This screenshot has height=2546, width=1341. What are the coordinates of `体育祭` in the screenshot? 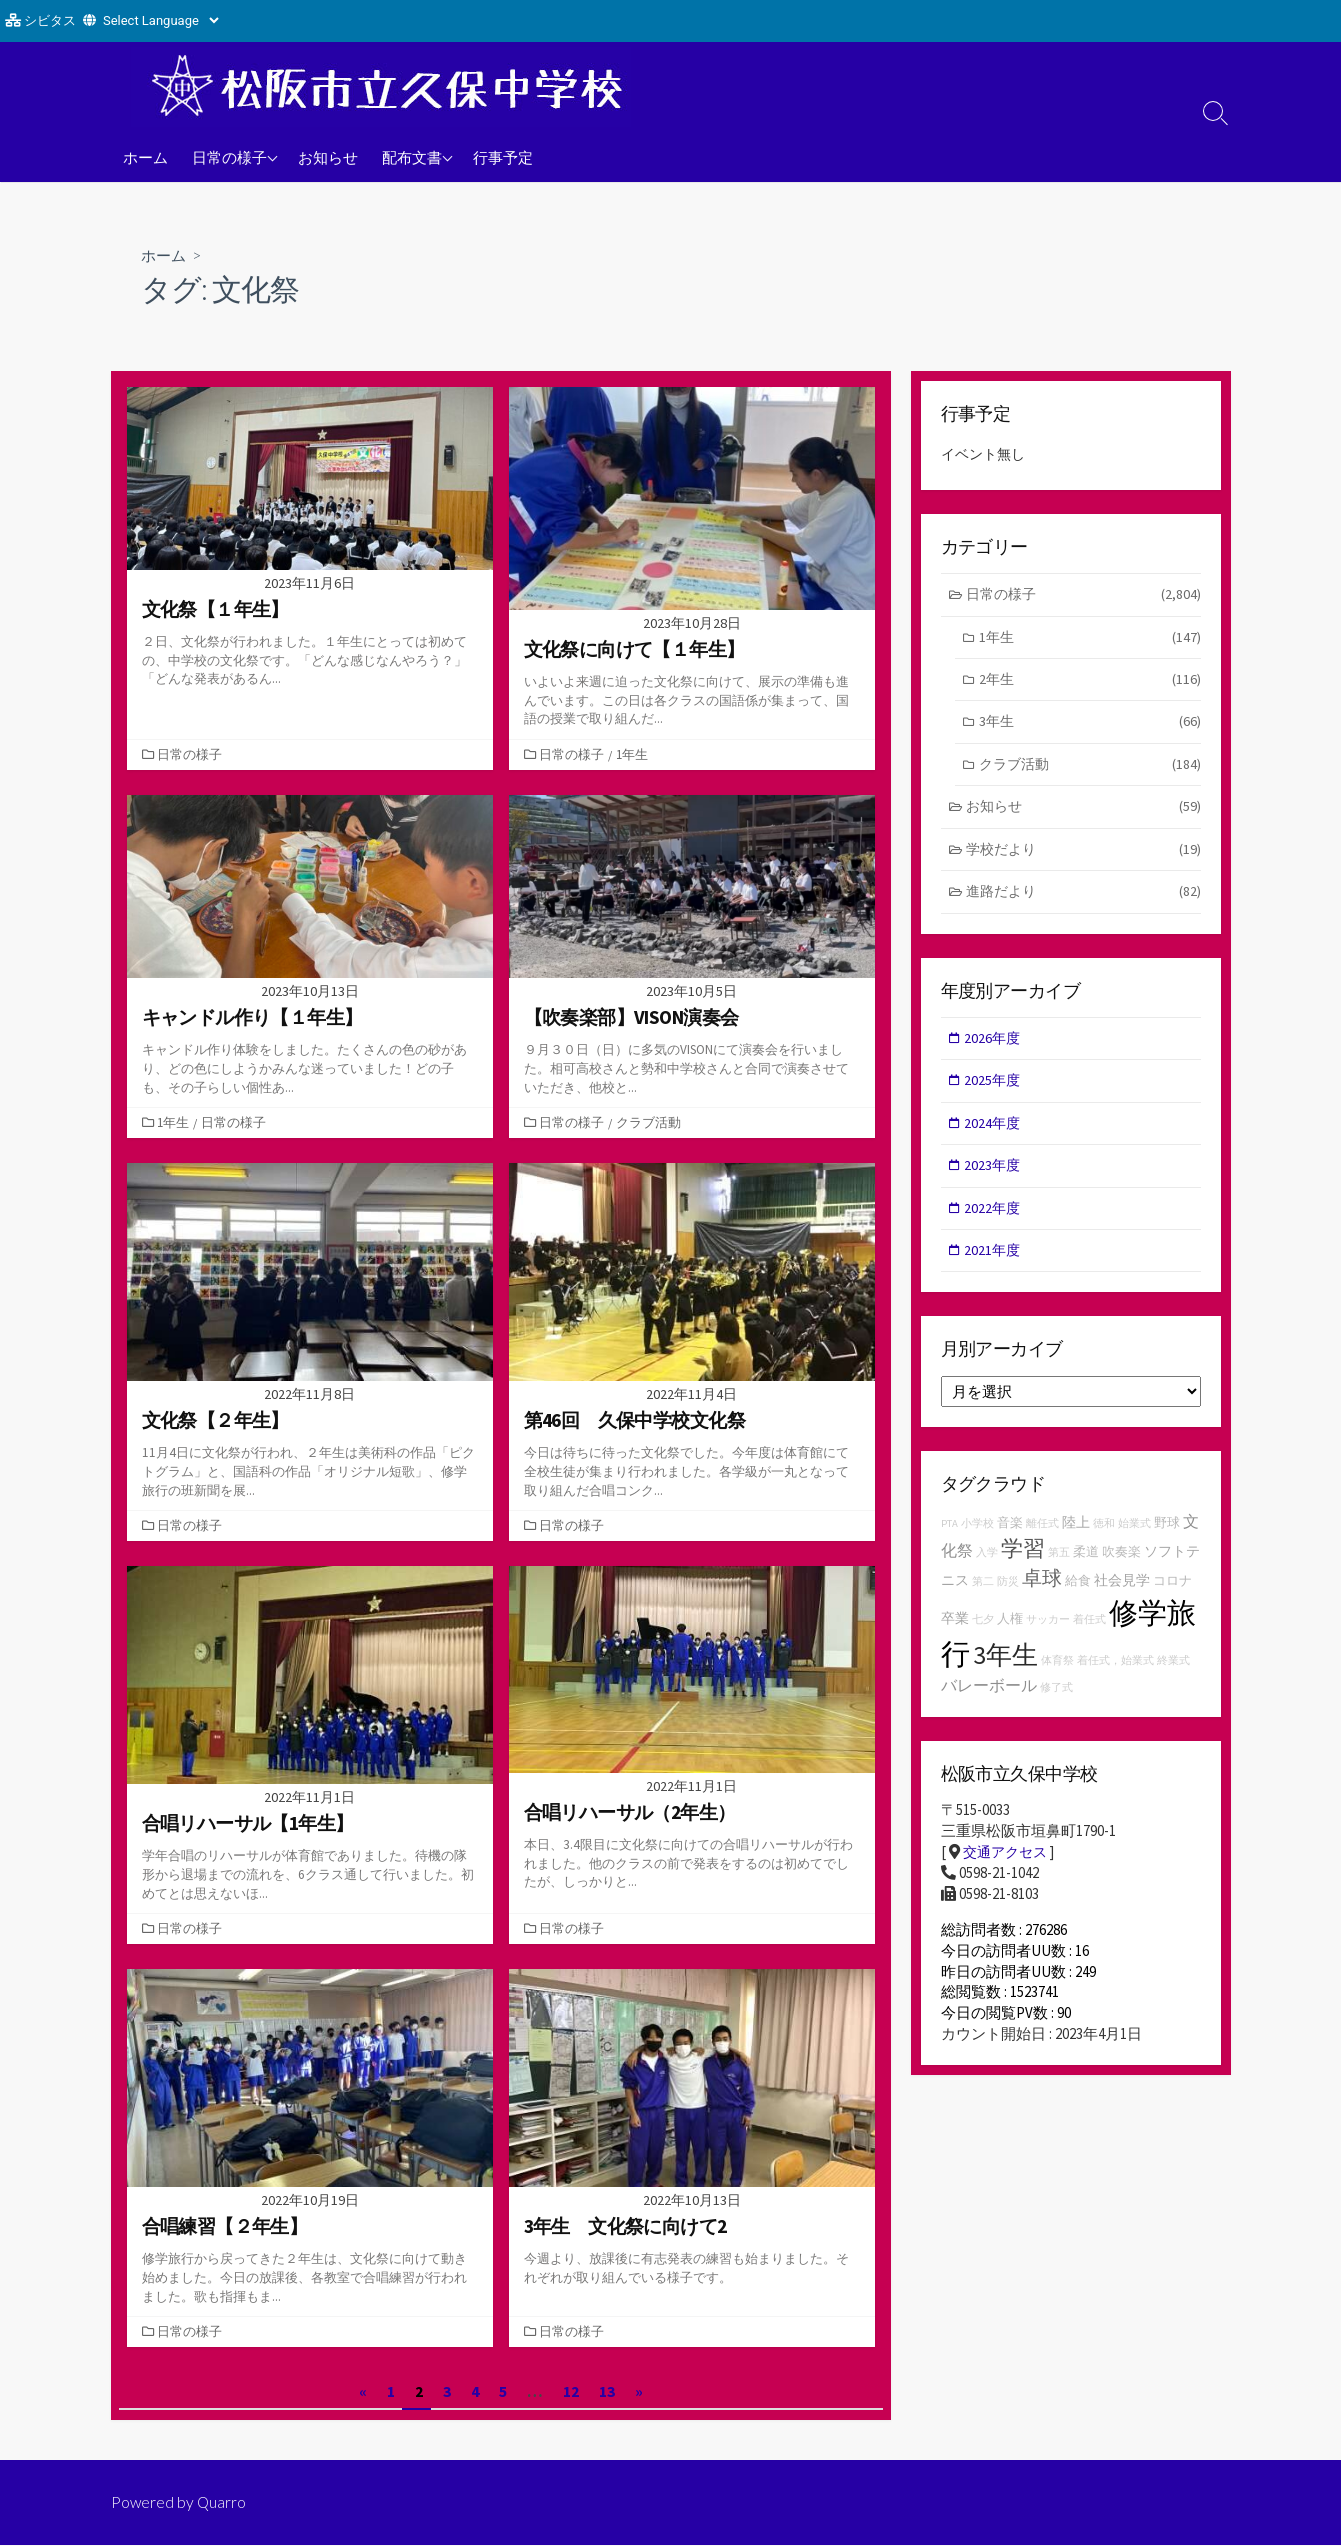 It's located at (1057, 1678).